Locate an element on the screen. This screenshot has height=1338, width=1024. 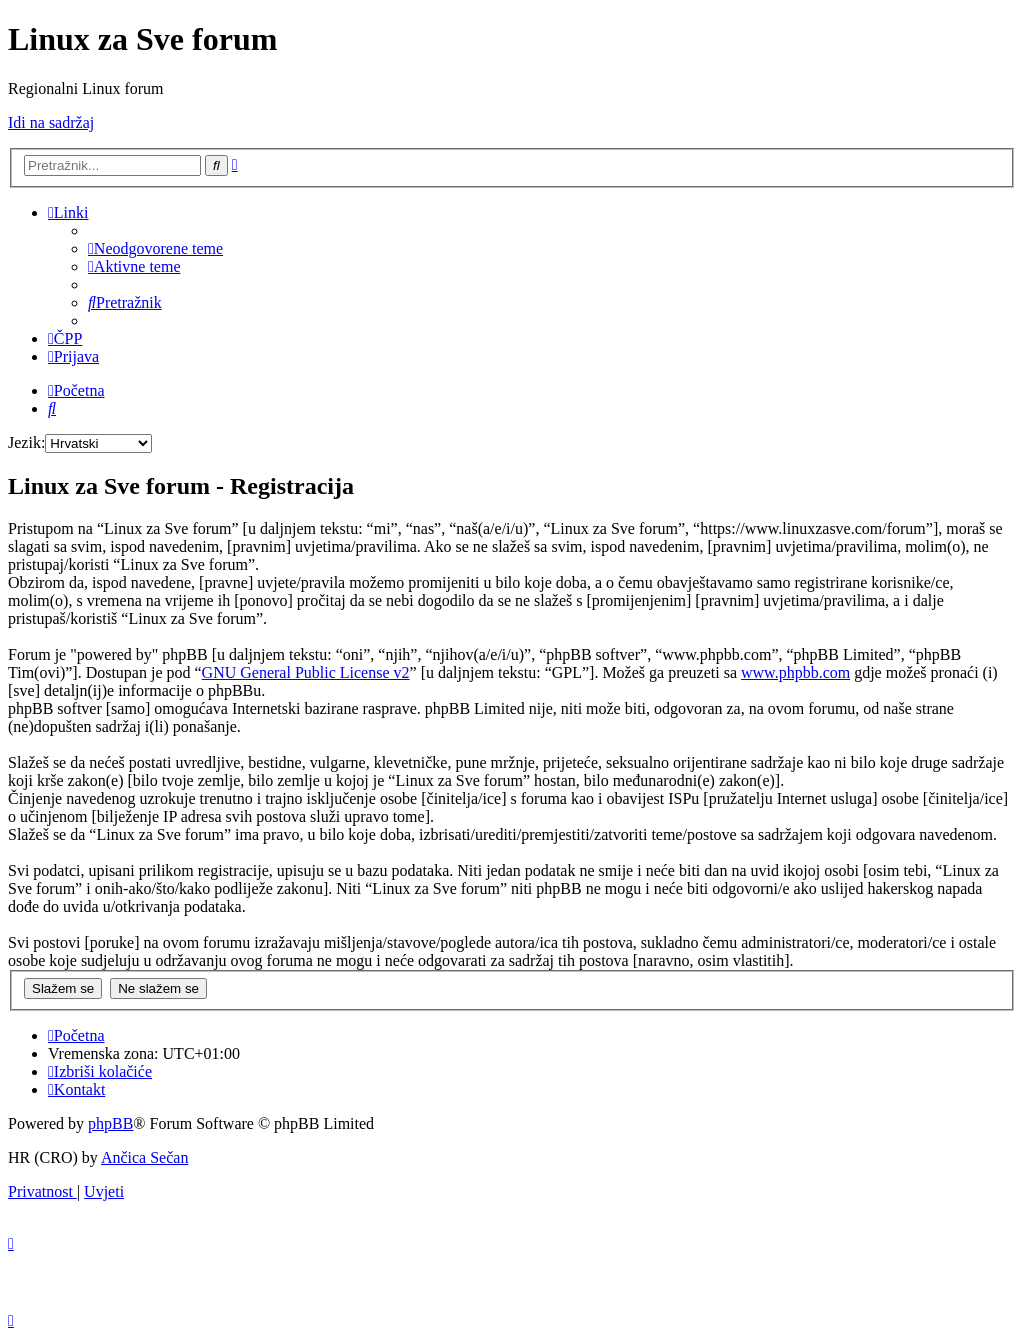
Ančica Sečan is located at coordinates (145, 1157).